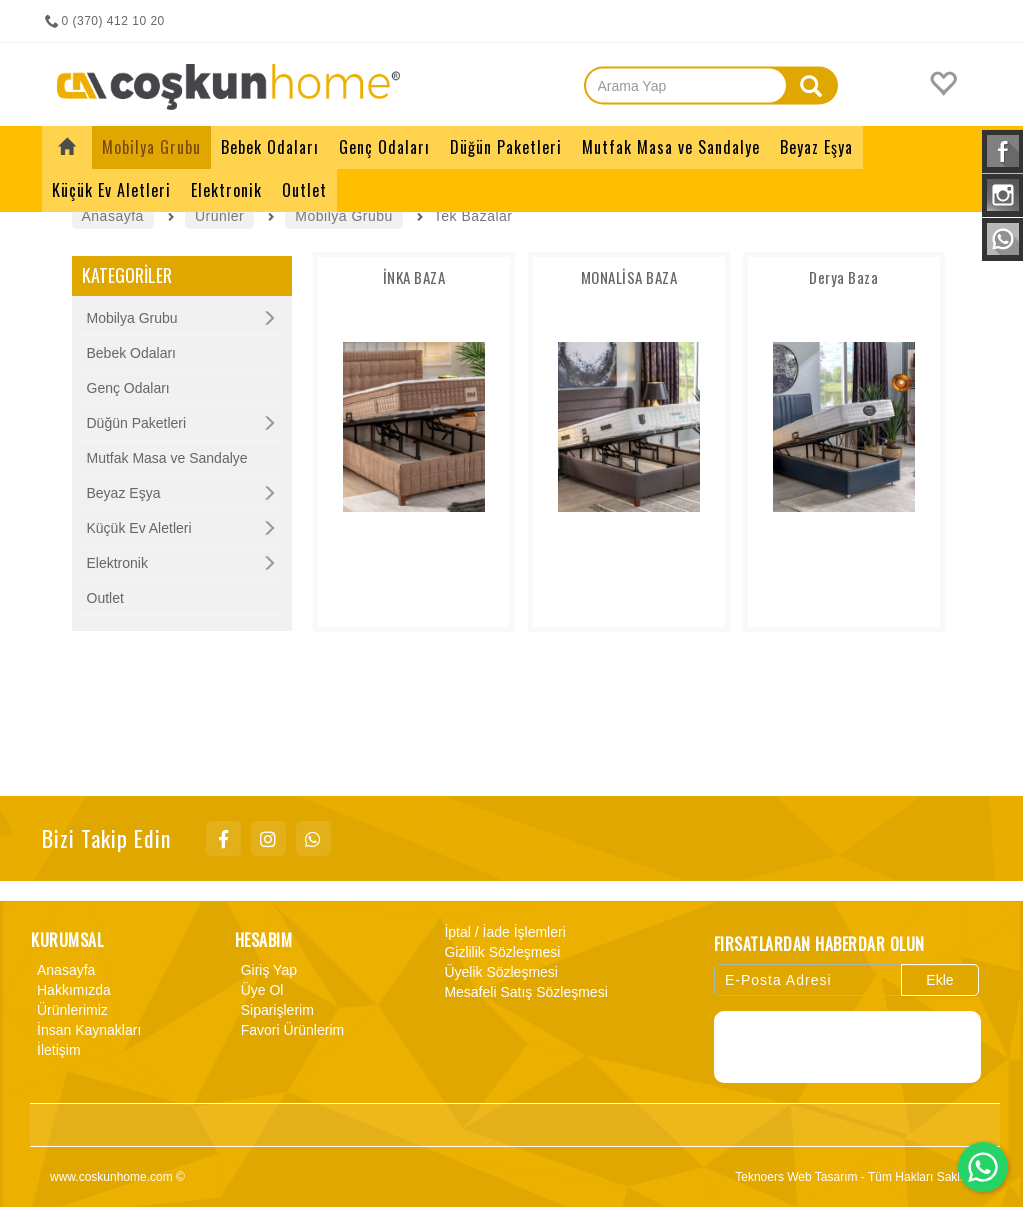  What do you see at coordinates (939, 980) in the screenshot?
I see `Ekle` at bounding box center [939, 980].